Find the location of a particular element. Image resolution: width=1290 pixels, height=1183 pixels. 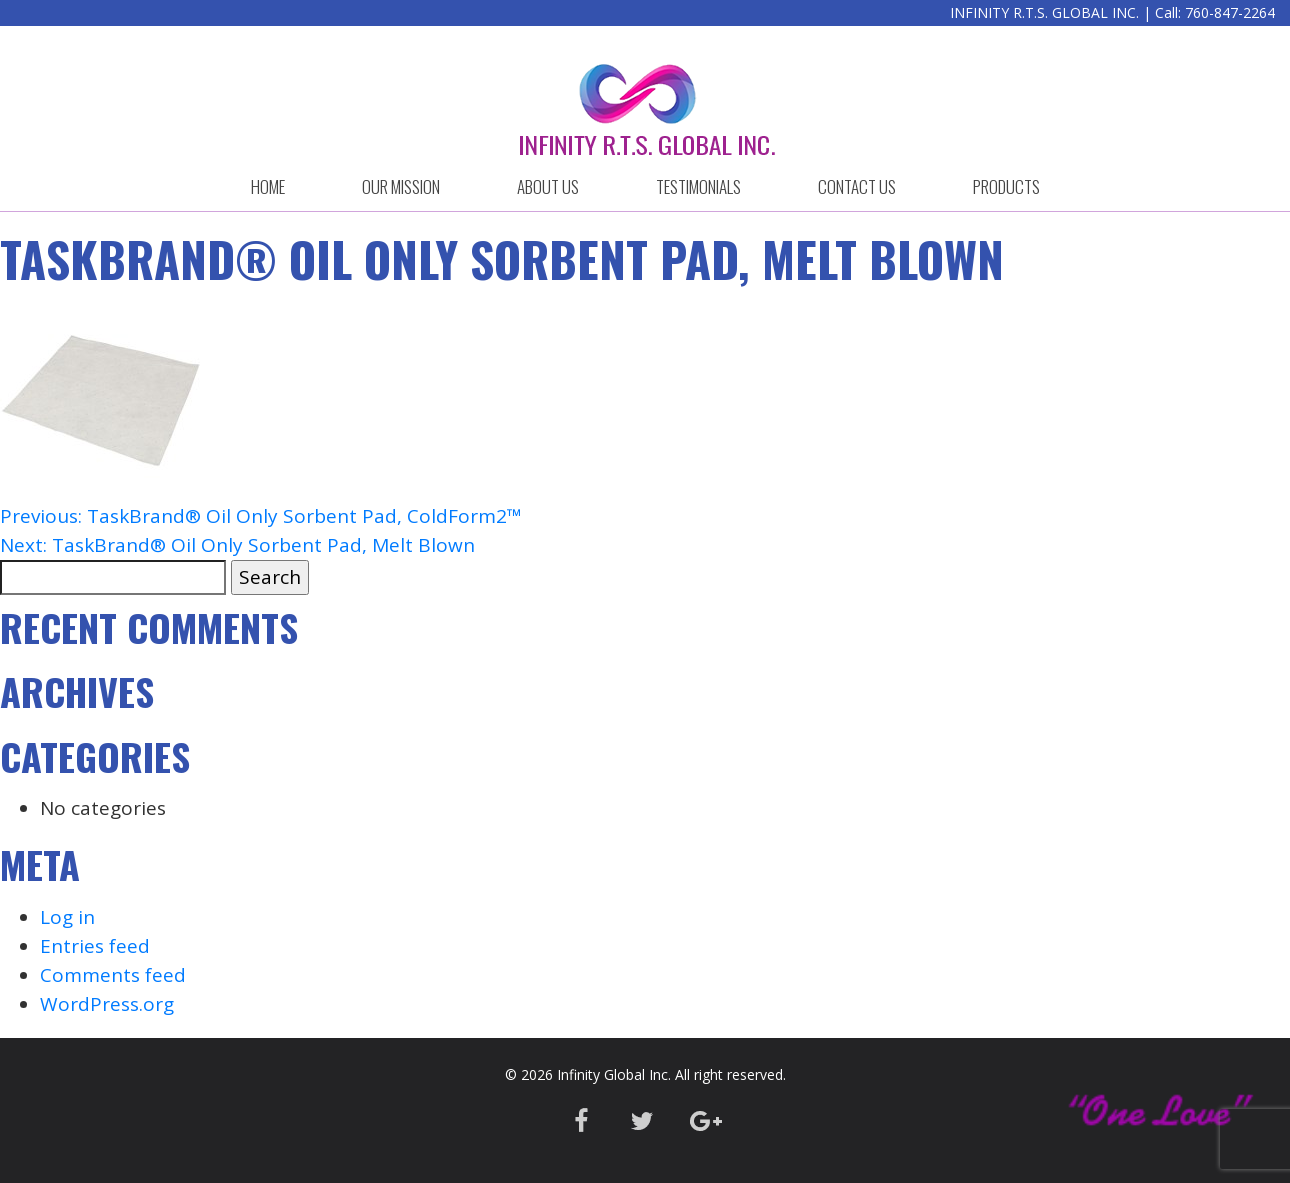

Testimonials is located at coordinates (698, 186).